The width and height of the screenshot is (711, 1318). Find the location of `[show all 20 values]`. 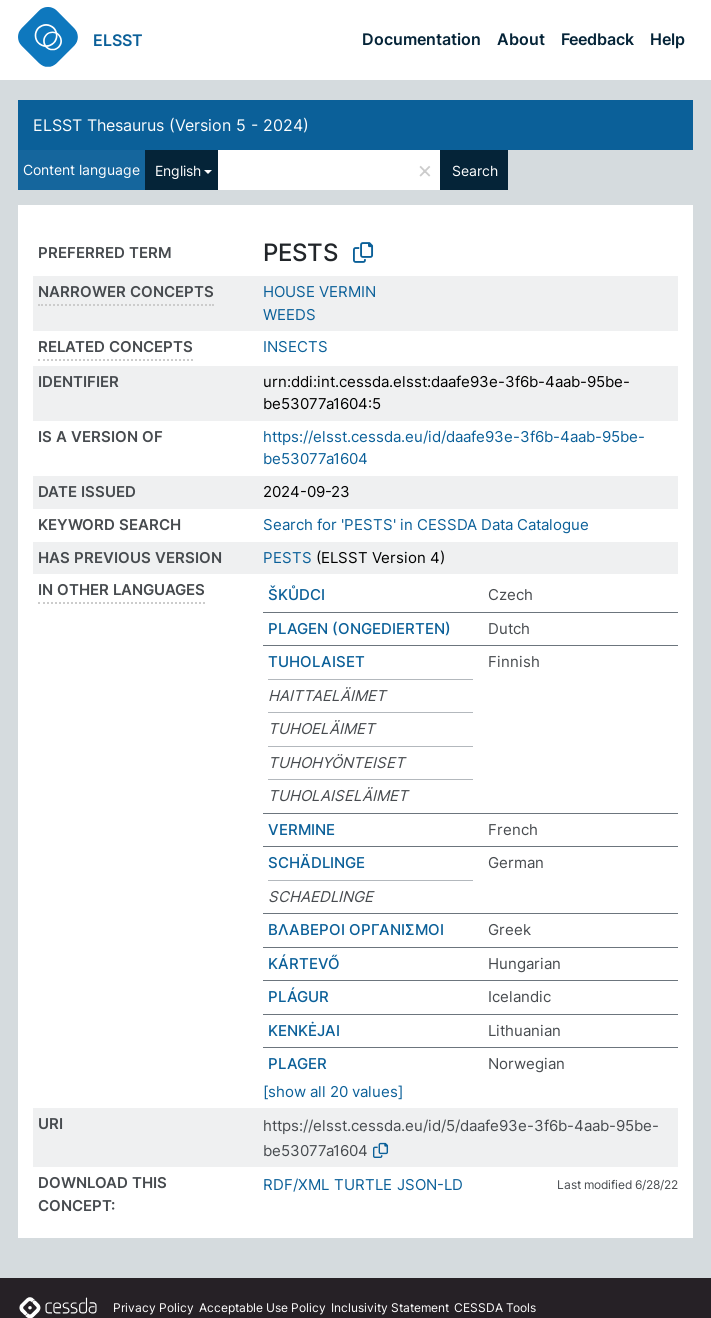

[show all 20 values] is located at coordinates (333, 1091).